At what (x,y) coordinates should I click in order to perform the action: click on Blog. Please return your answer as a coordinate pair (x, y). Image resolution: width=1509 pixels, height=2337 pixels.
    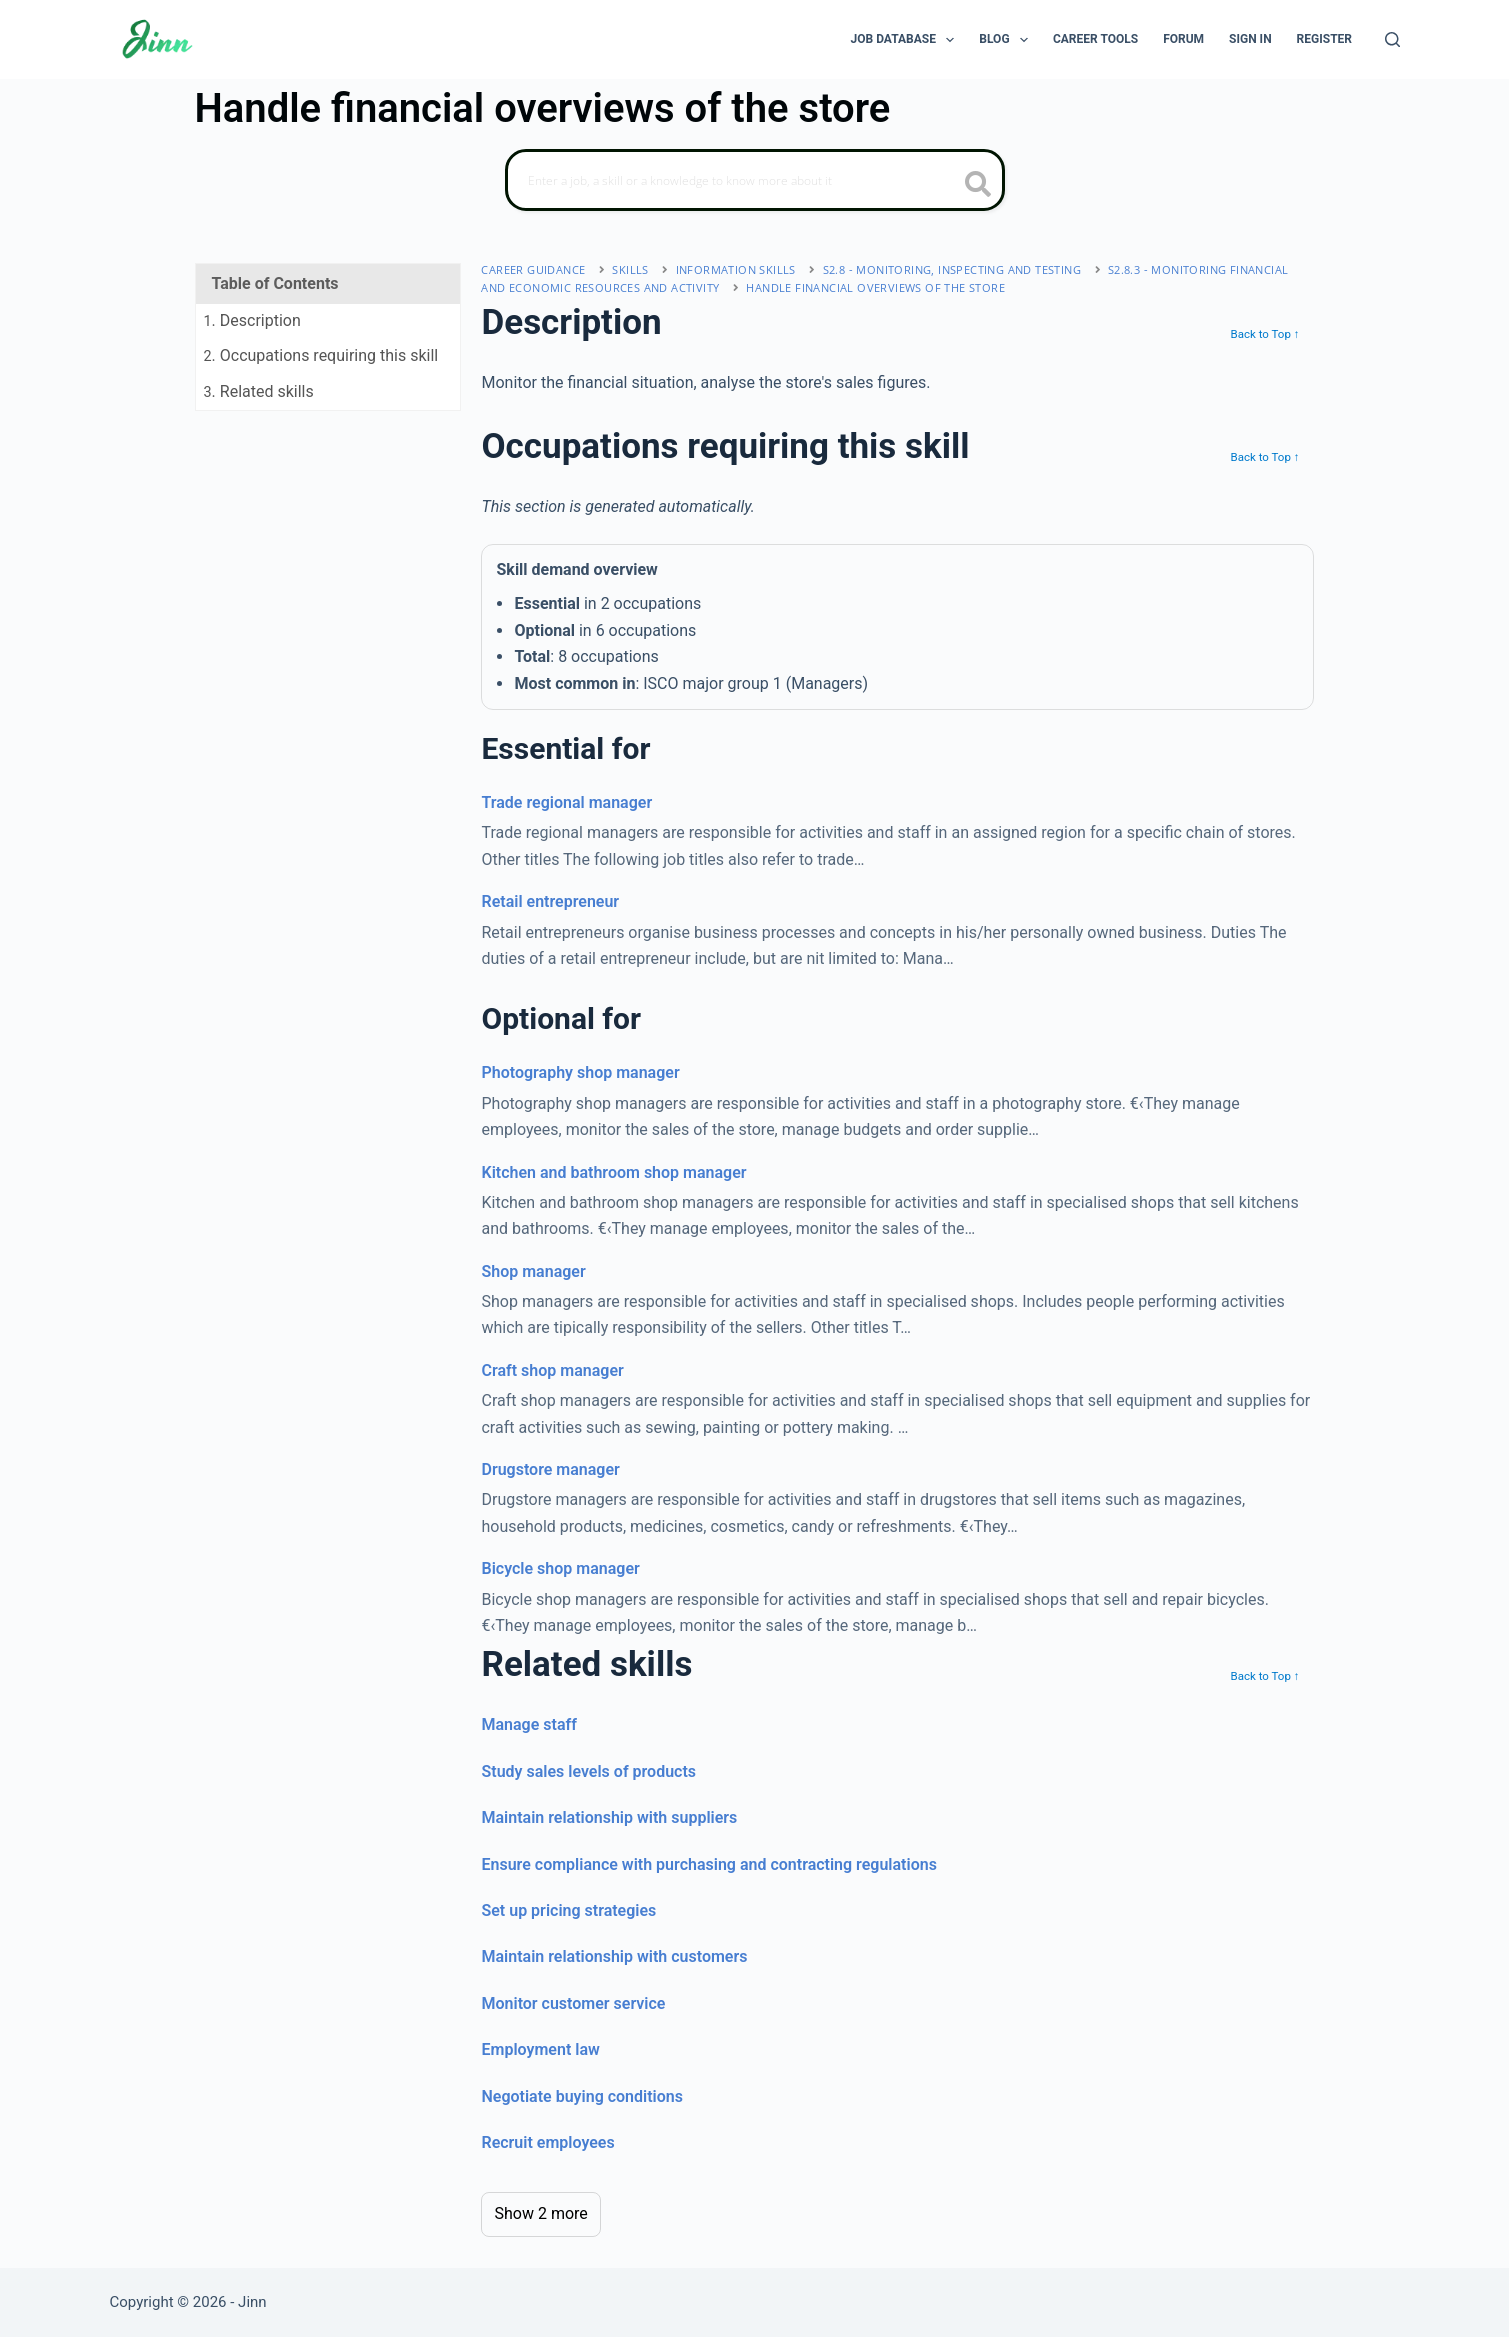
    Looking at the image, I should click on (1007, 40).